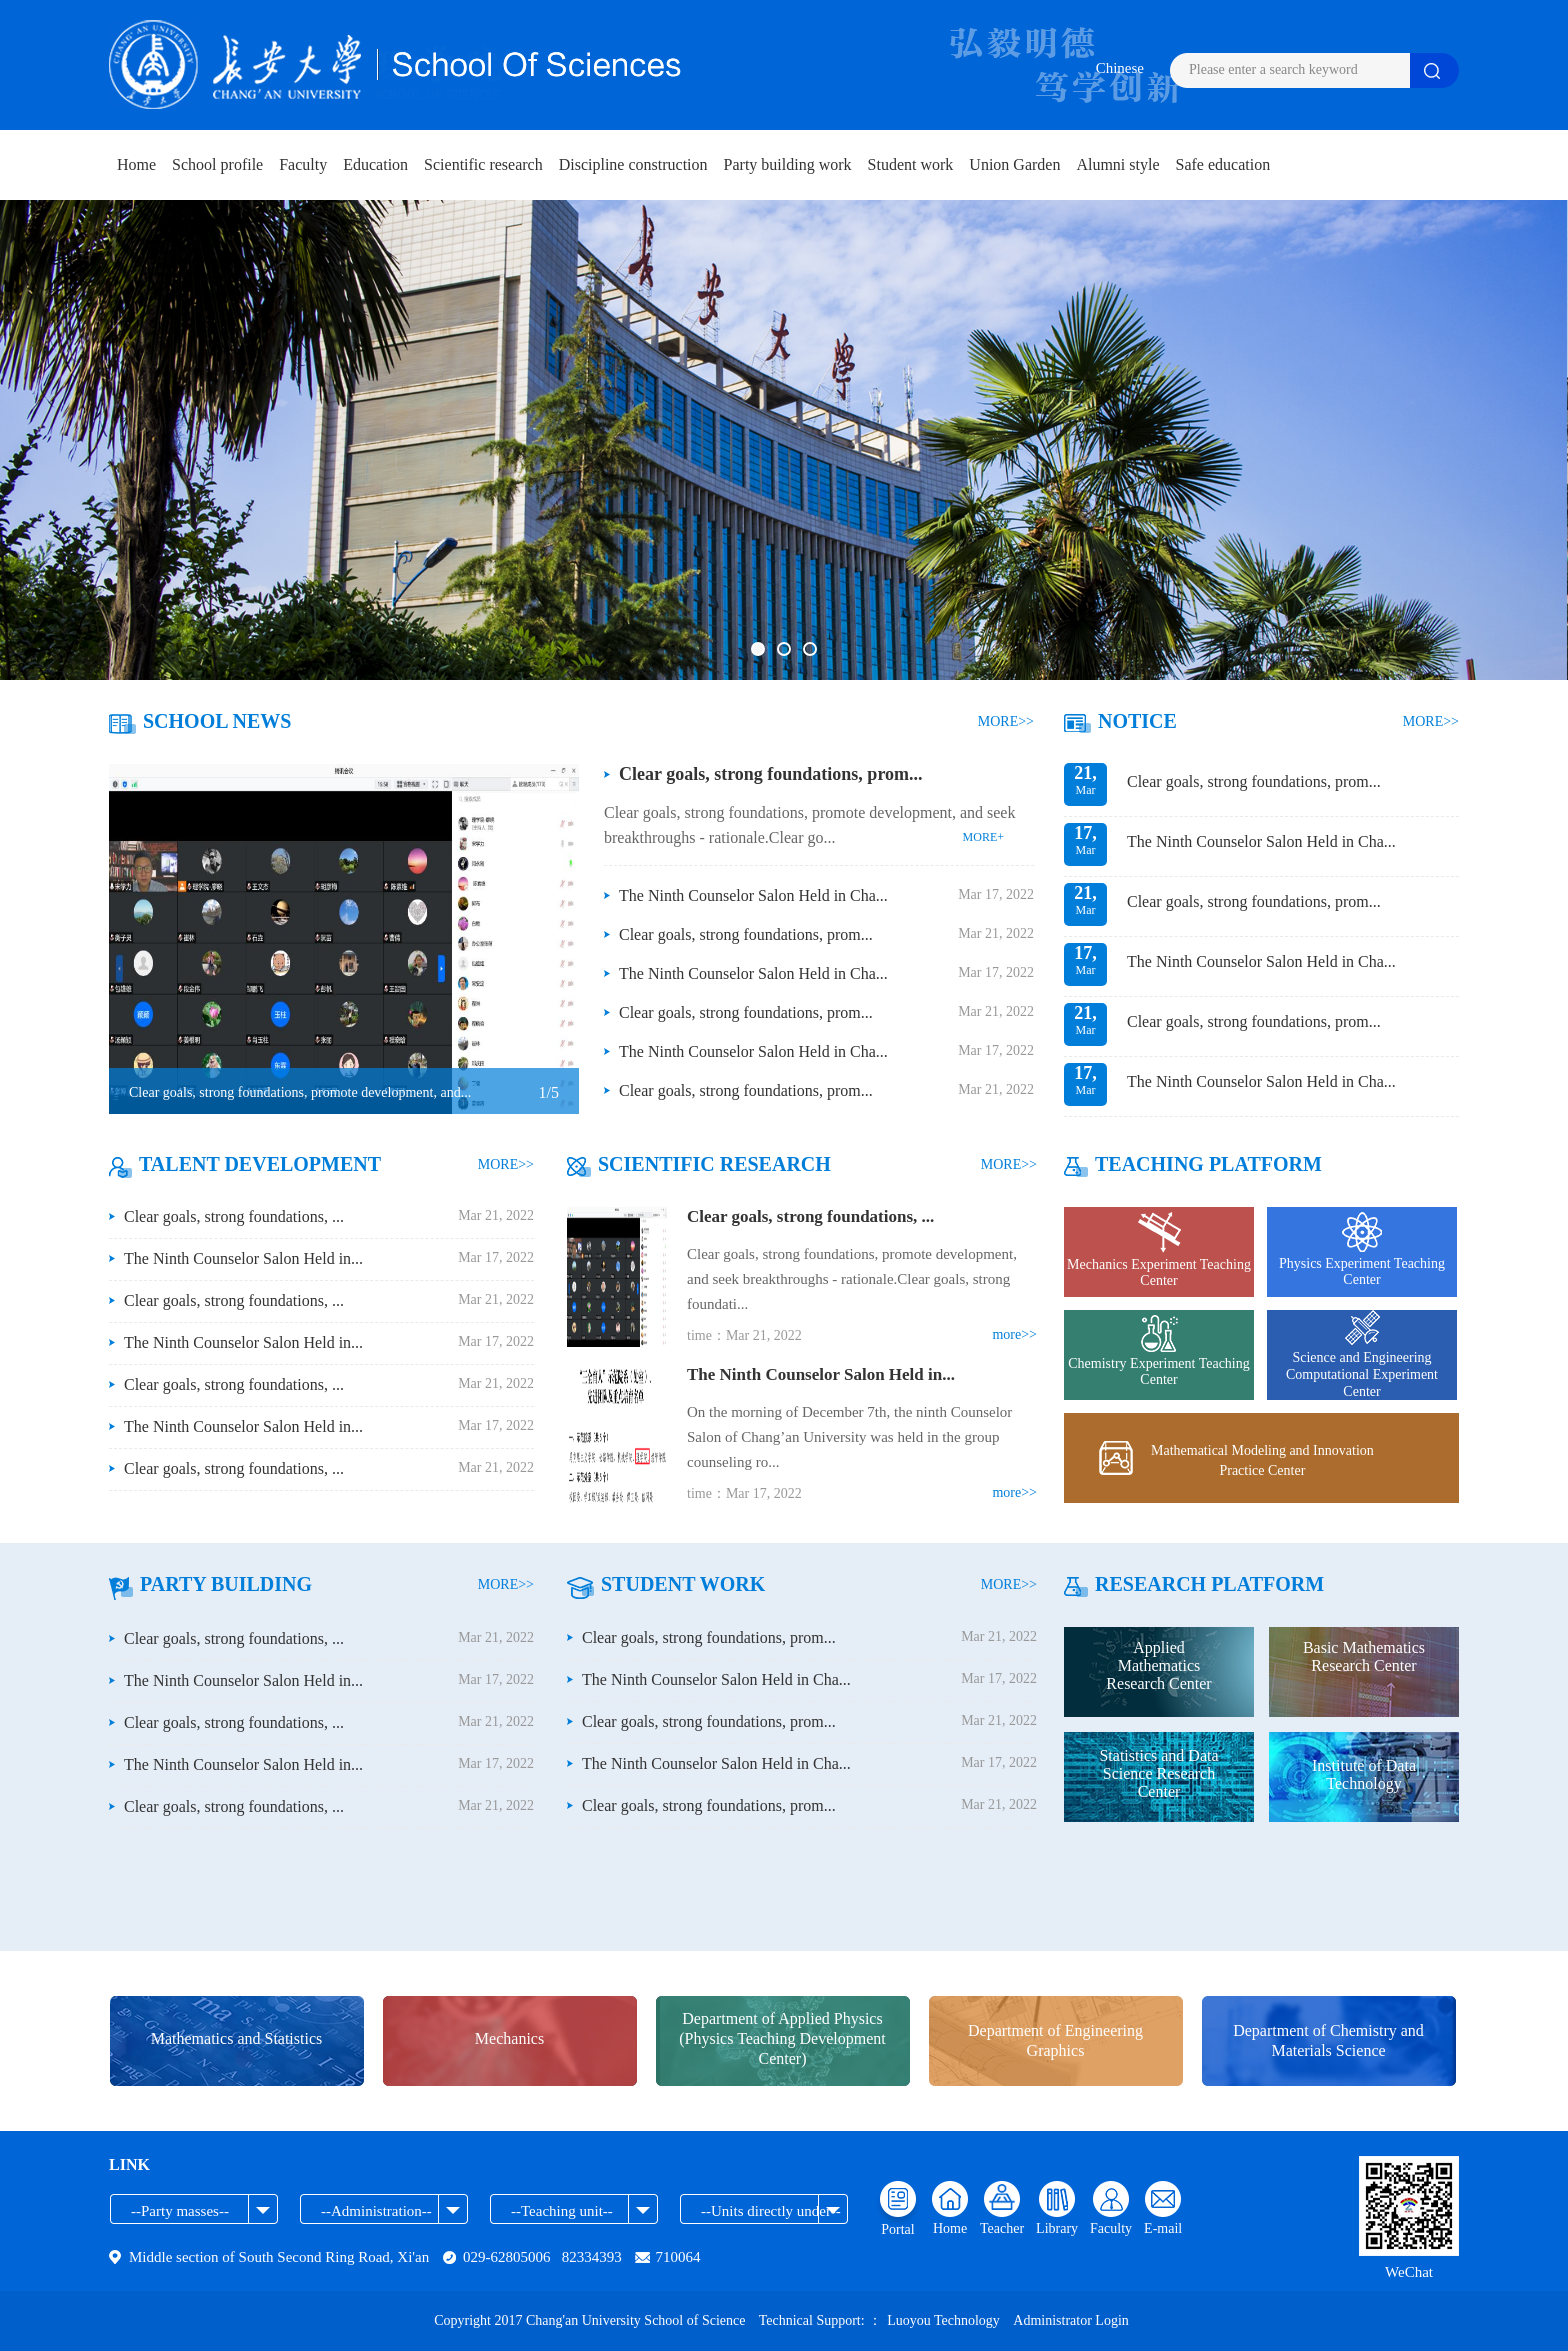 The height and width of the screenshot is (2351, 1568). Describe the element at coordinates (633, 164) in the screenshot. I see `Discipline construction` at that location.